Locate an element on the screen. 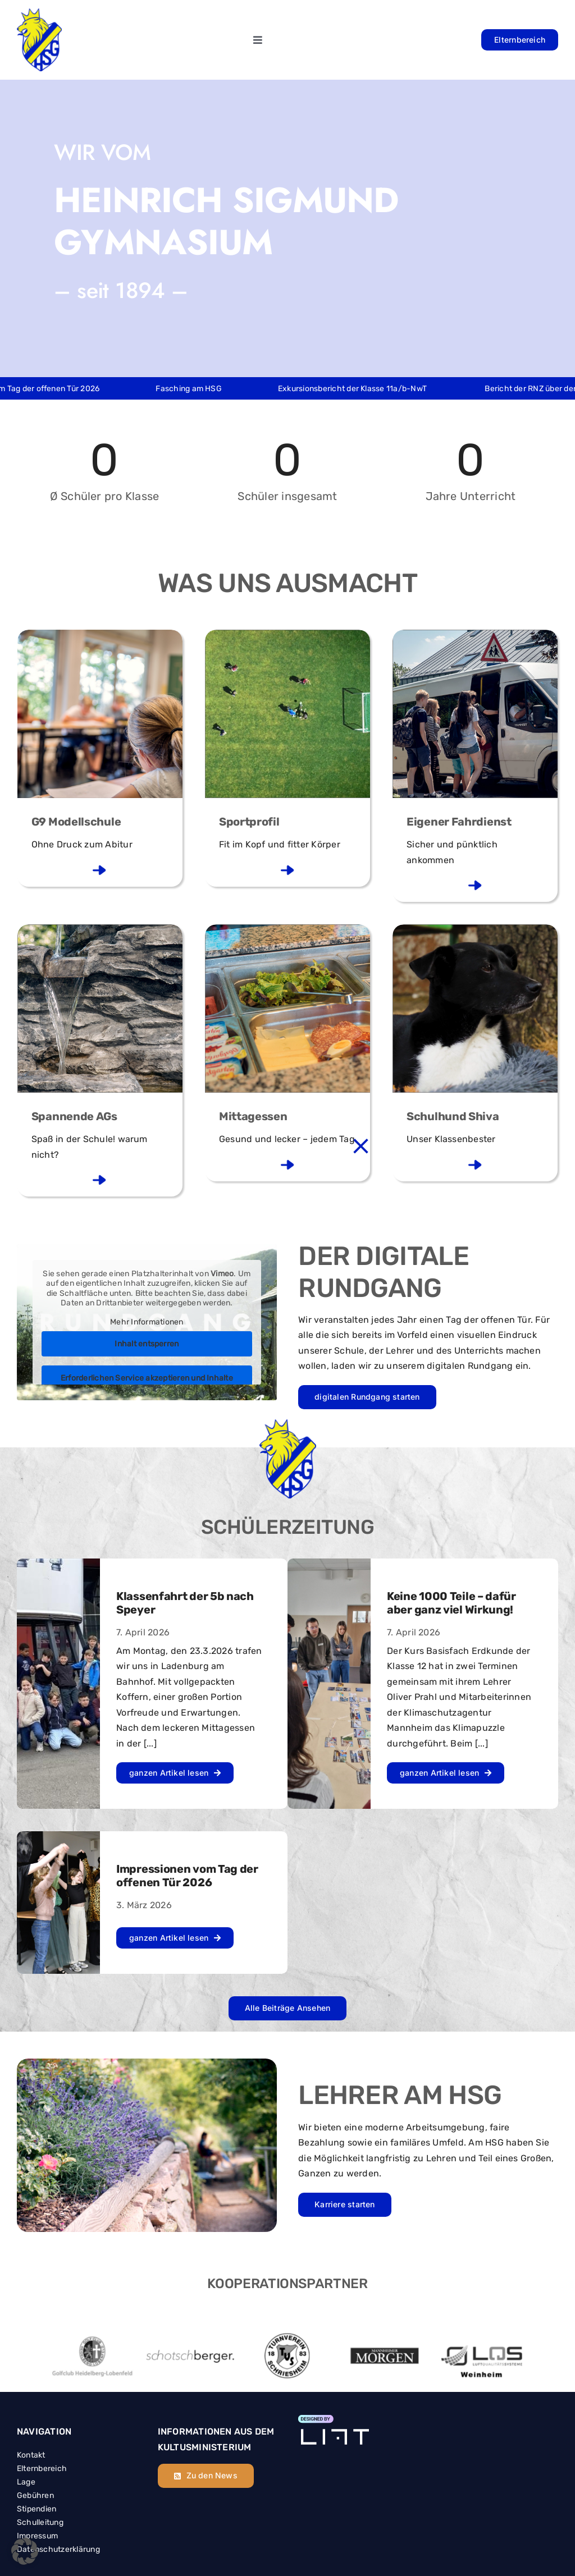  Exkursionsbericht der Klasse 11a/b-NwT is located at coordinates (372, 388).